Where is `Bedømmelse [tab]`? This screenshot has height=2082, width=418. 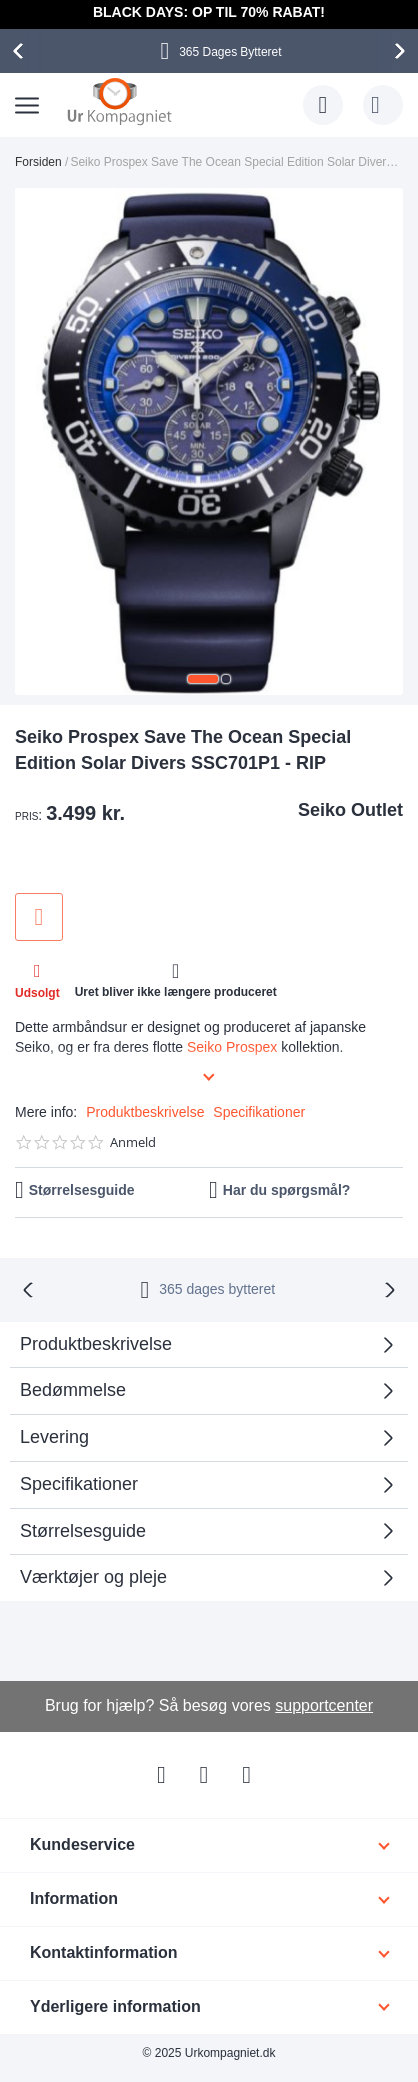
Bedømmelse [tab] is located at coordinates (73, 1390).